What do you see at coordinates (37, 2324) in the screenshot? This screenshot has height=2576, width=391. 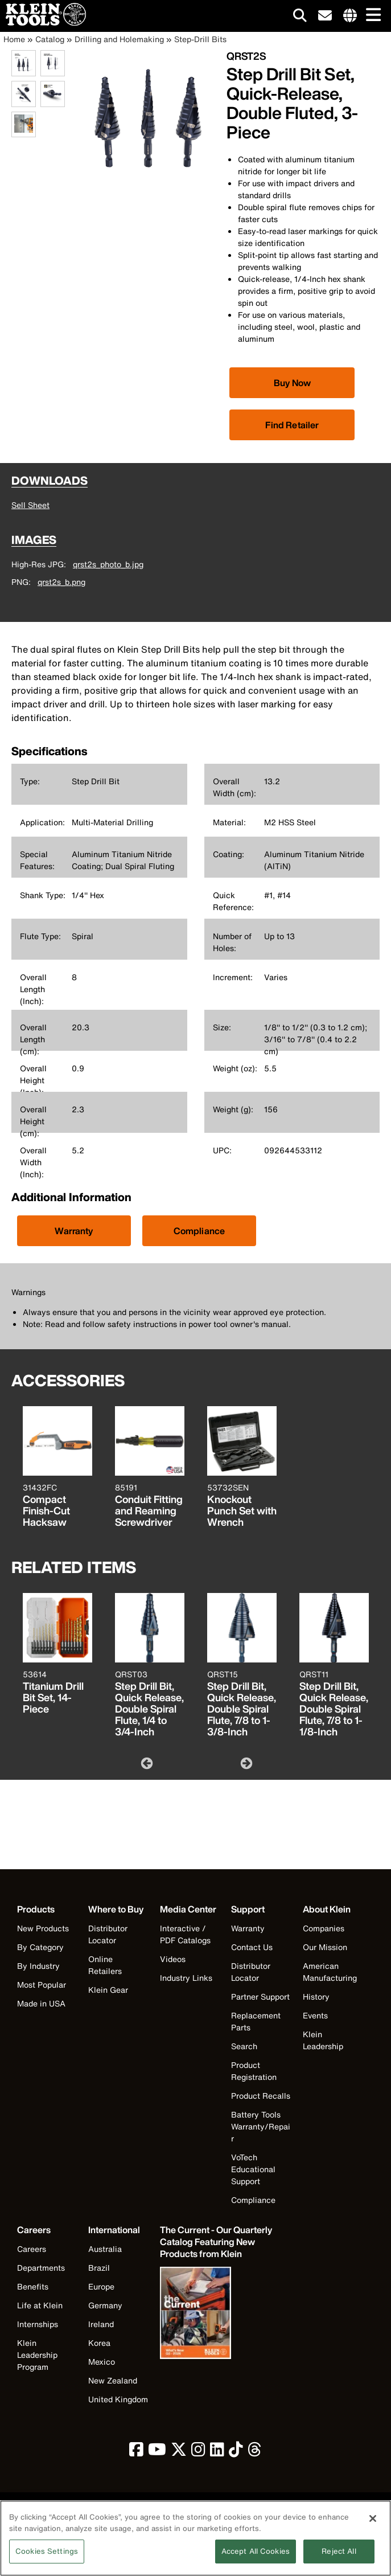 I see `Internships` at bounding box center [37, 2324].